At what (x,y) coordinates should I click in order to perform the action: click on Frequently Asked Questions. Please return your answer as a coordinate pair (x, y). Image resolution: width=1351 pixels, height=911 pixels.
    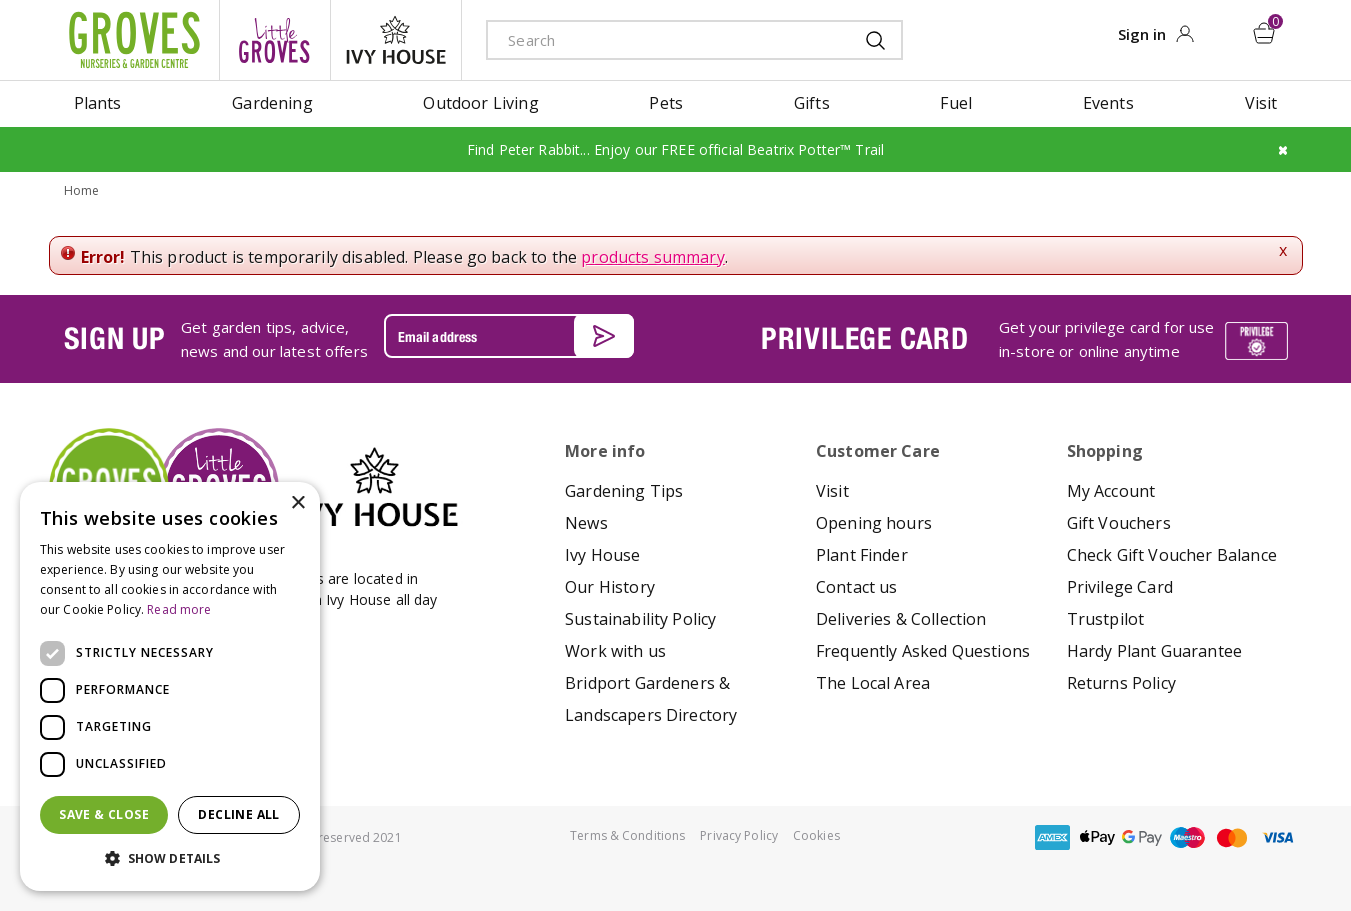
    Looking at the image, I should click on (923, 651).